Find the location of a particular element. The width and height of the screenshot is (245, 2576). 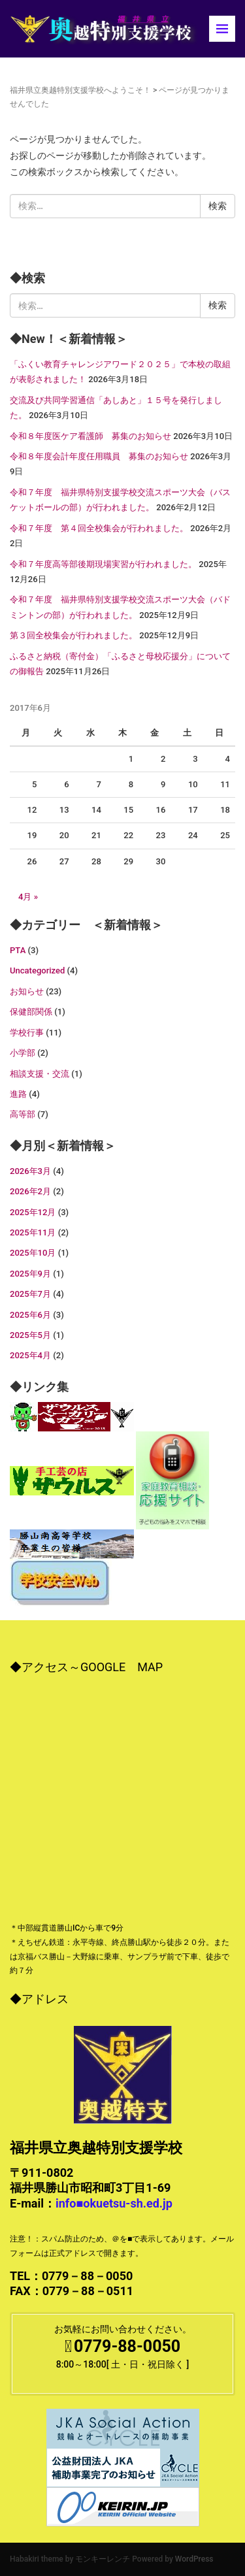

2025年5月 is located at coordinates (30, 1335).